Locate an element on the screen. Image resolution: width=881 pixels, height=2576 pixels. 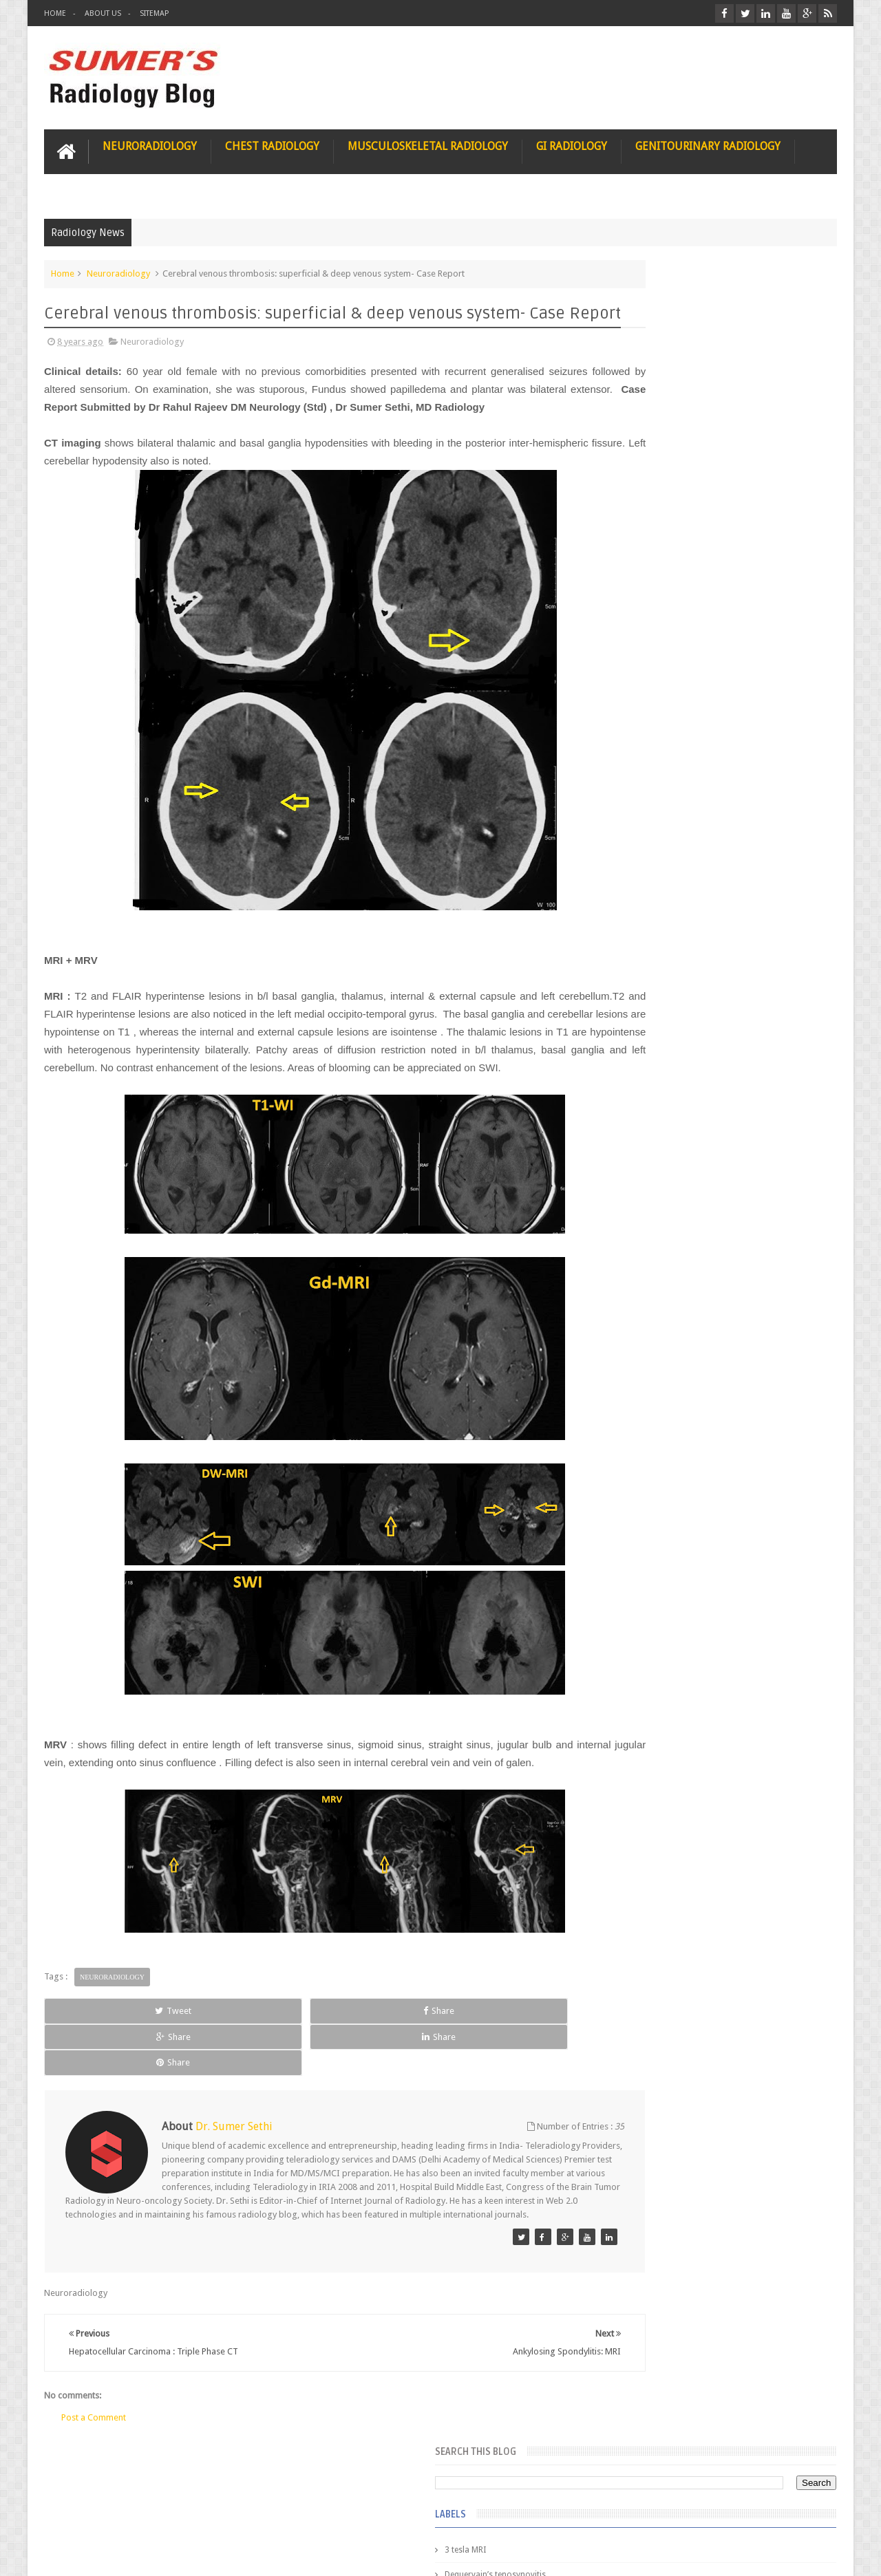
Gall bladder is located at coordinates (631, 510).